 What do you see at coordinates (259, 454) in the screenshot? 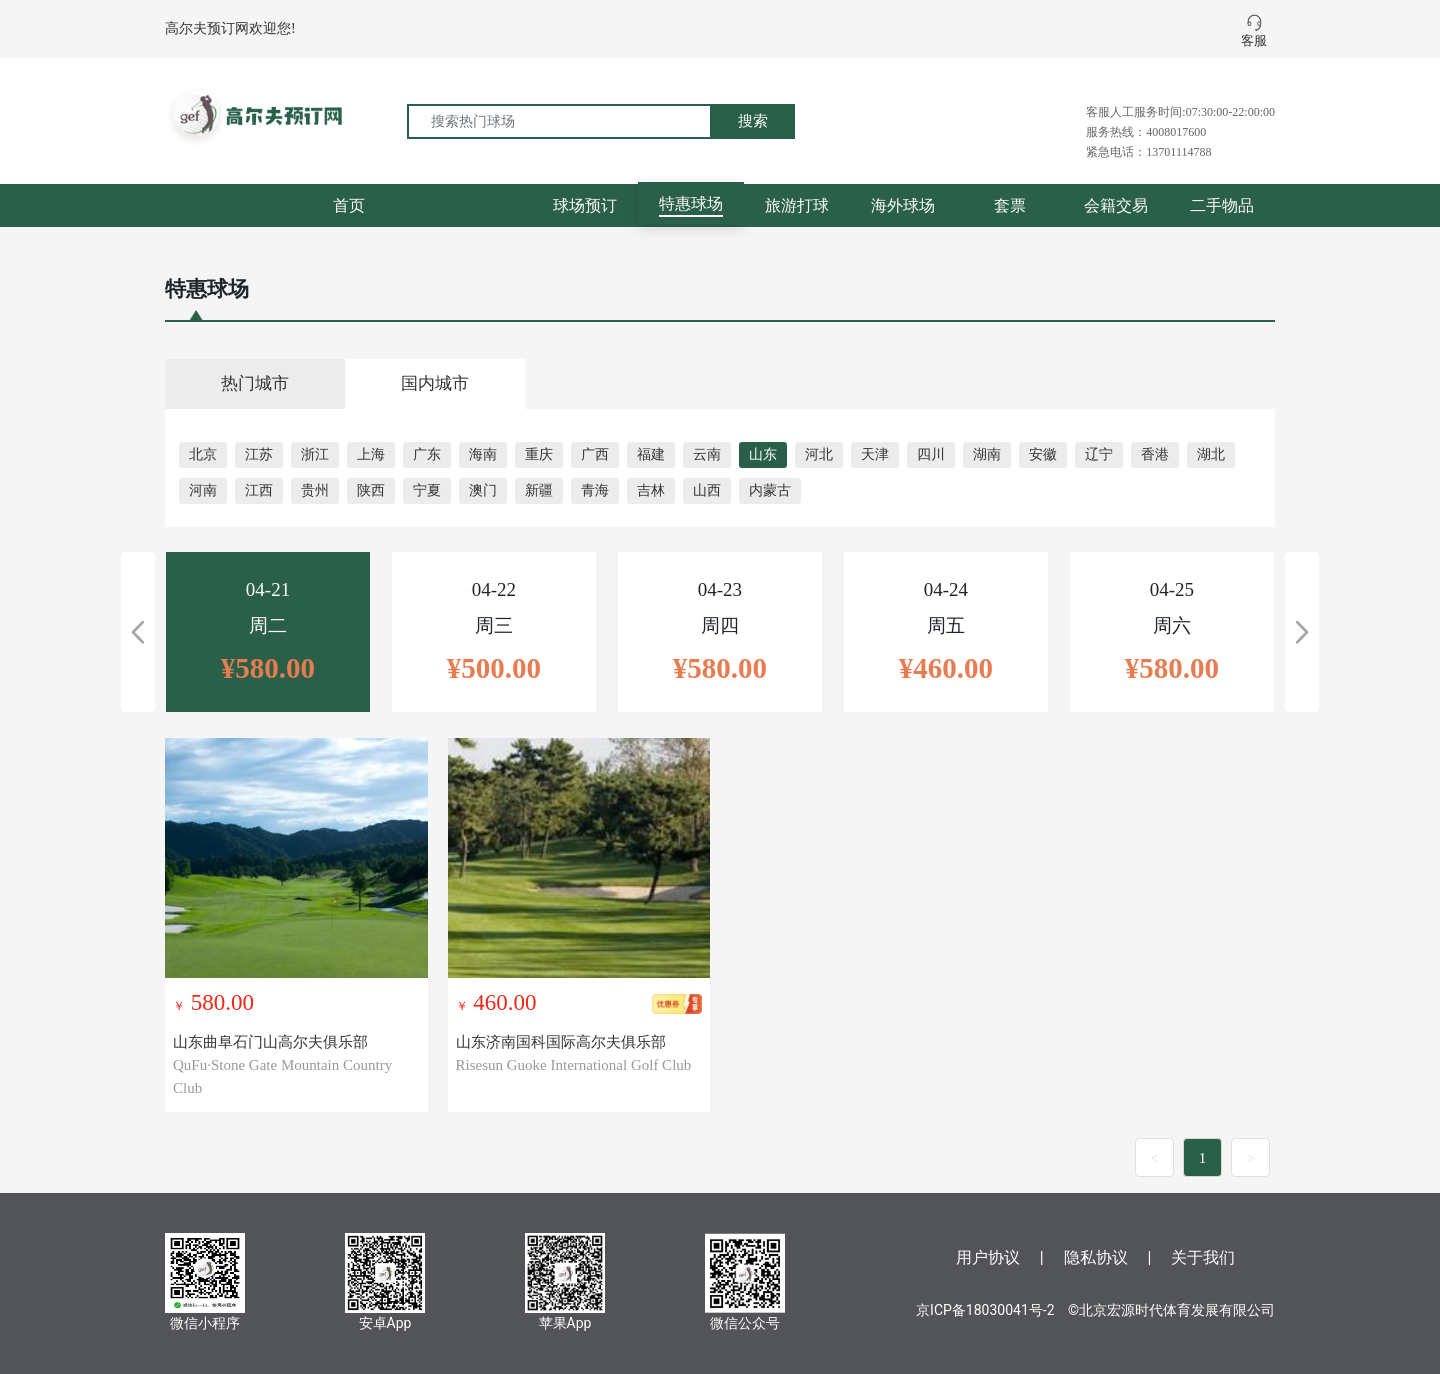
I see `江苏` at bounding box center [259, 454].